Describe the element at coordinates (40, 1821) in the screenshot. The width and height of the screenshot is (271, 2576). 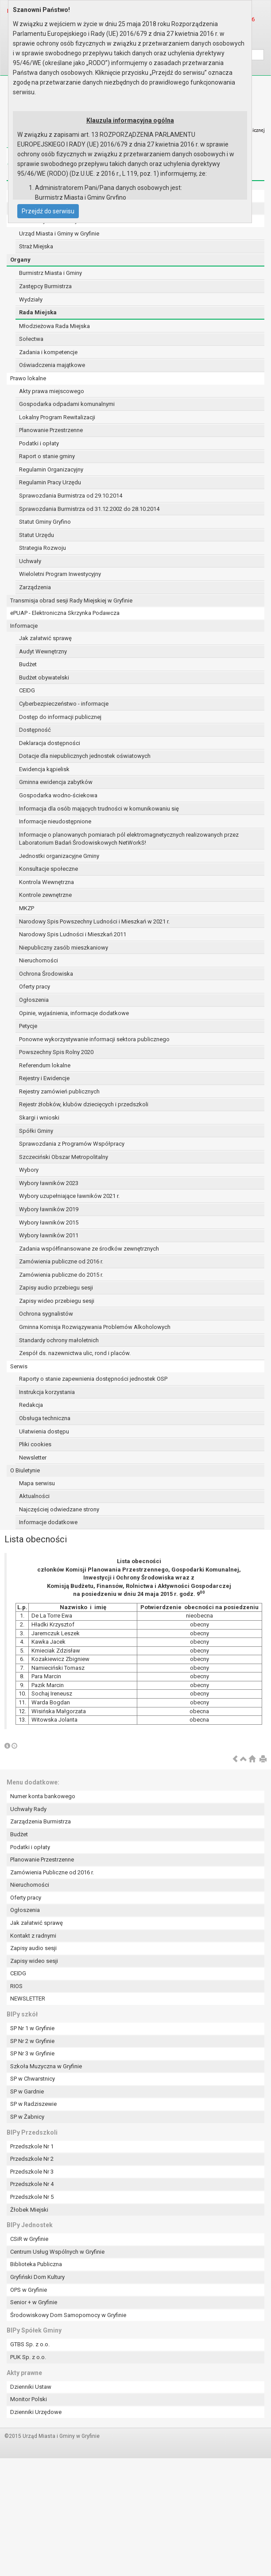
I see `Zarządzenia Burmistrza` at that location.